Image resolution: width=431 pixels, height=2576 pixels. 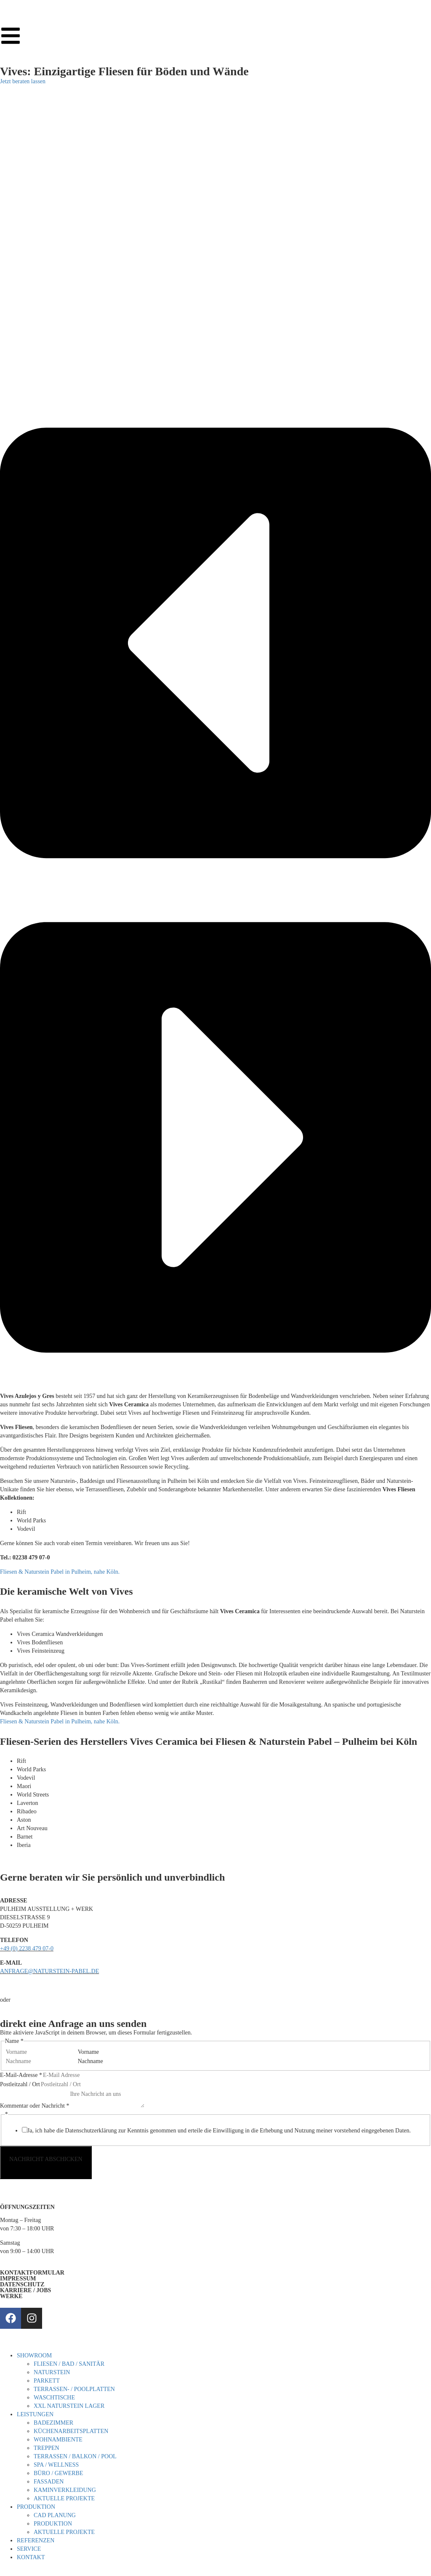 What do you see at coordinates (47, 2381) in the screenshot?
I see `PARKETT` at bounding box center [47, 2381].